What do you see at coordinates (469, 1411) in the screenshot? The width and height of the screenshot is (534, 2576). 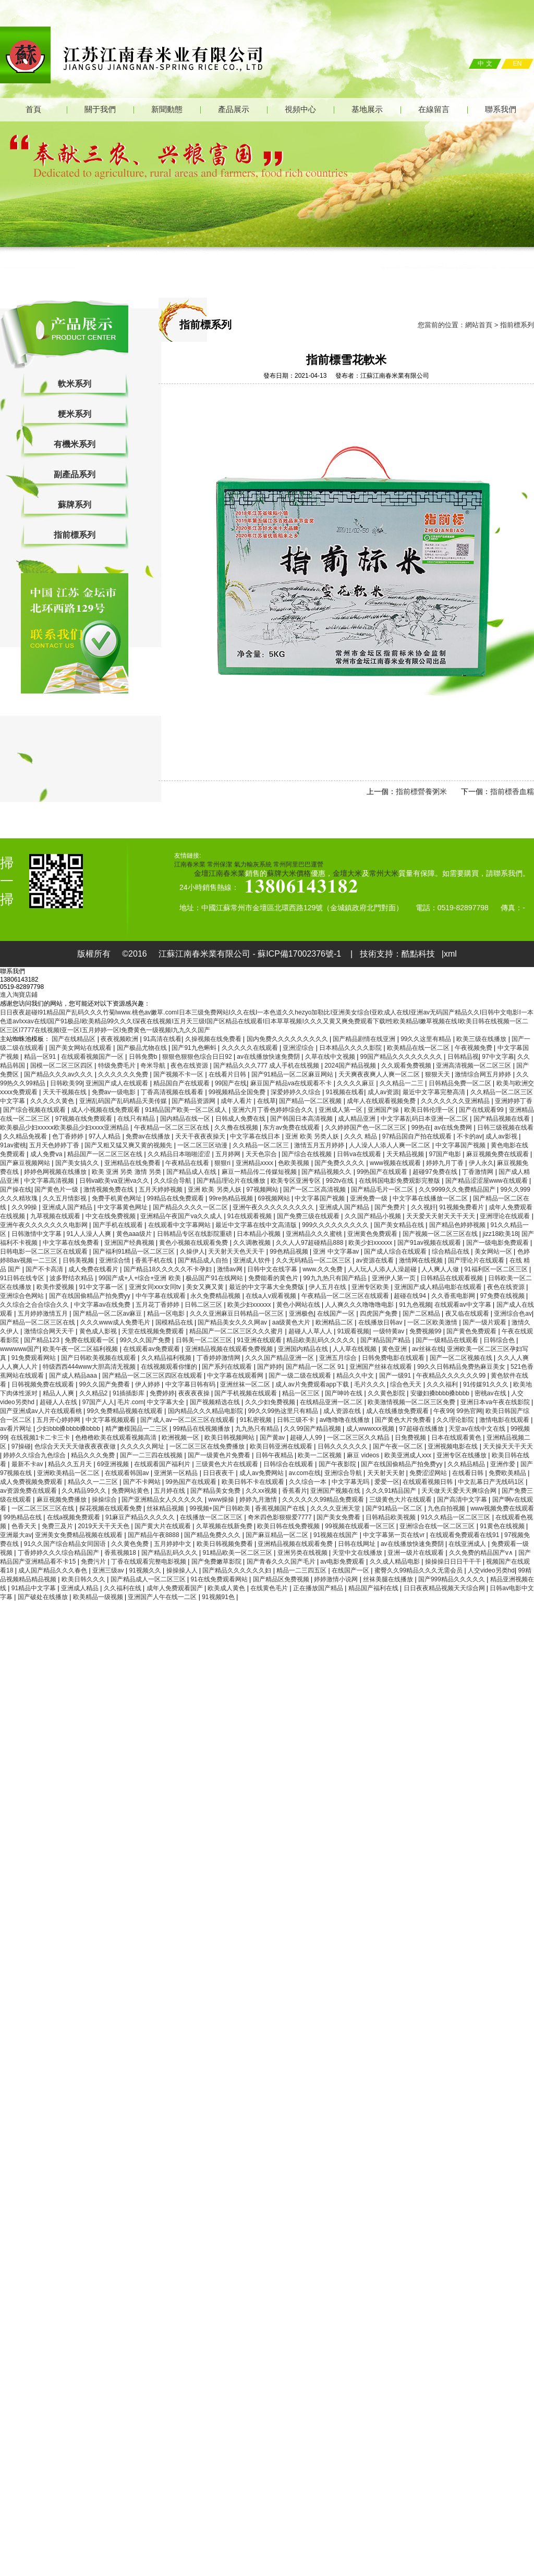 I see `99热官网` at bounding box center [469, 1411].